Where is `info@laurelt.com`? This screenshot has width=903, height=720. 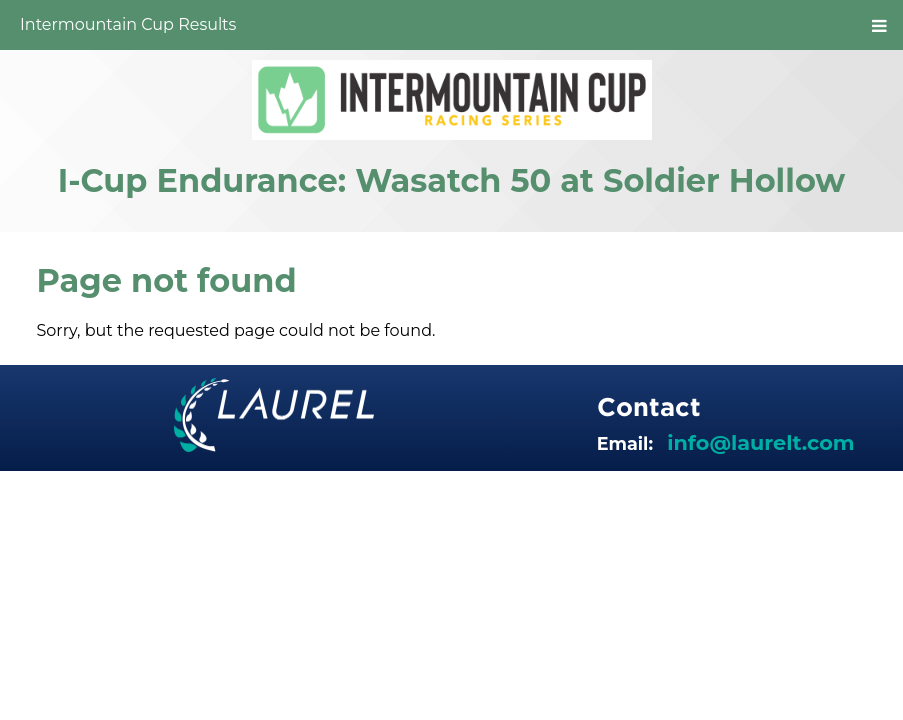
info@laurelt.com is located at coordinates (760, 442).